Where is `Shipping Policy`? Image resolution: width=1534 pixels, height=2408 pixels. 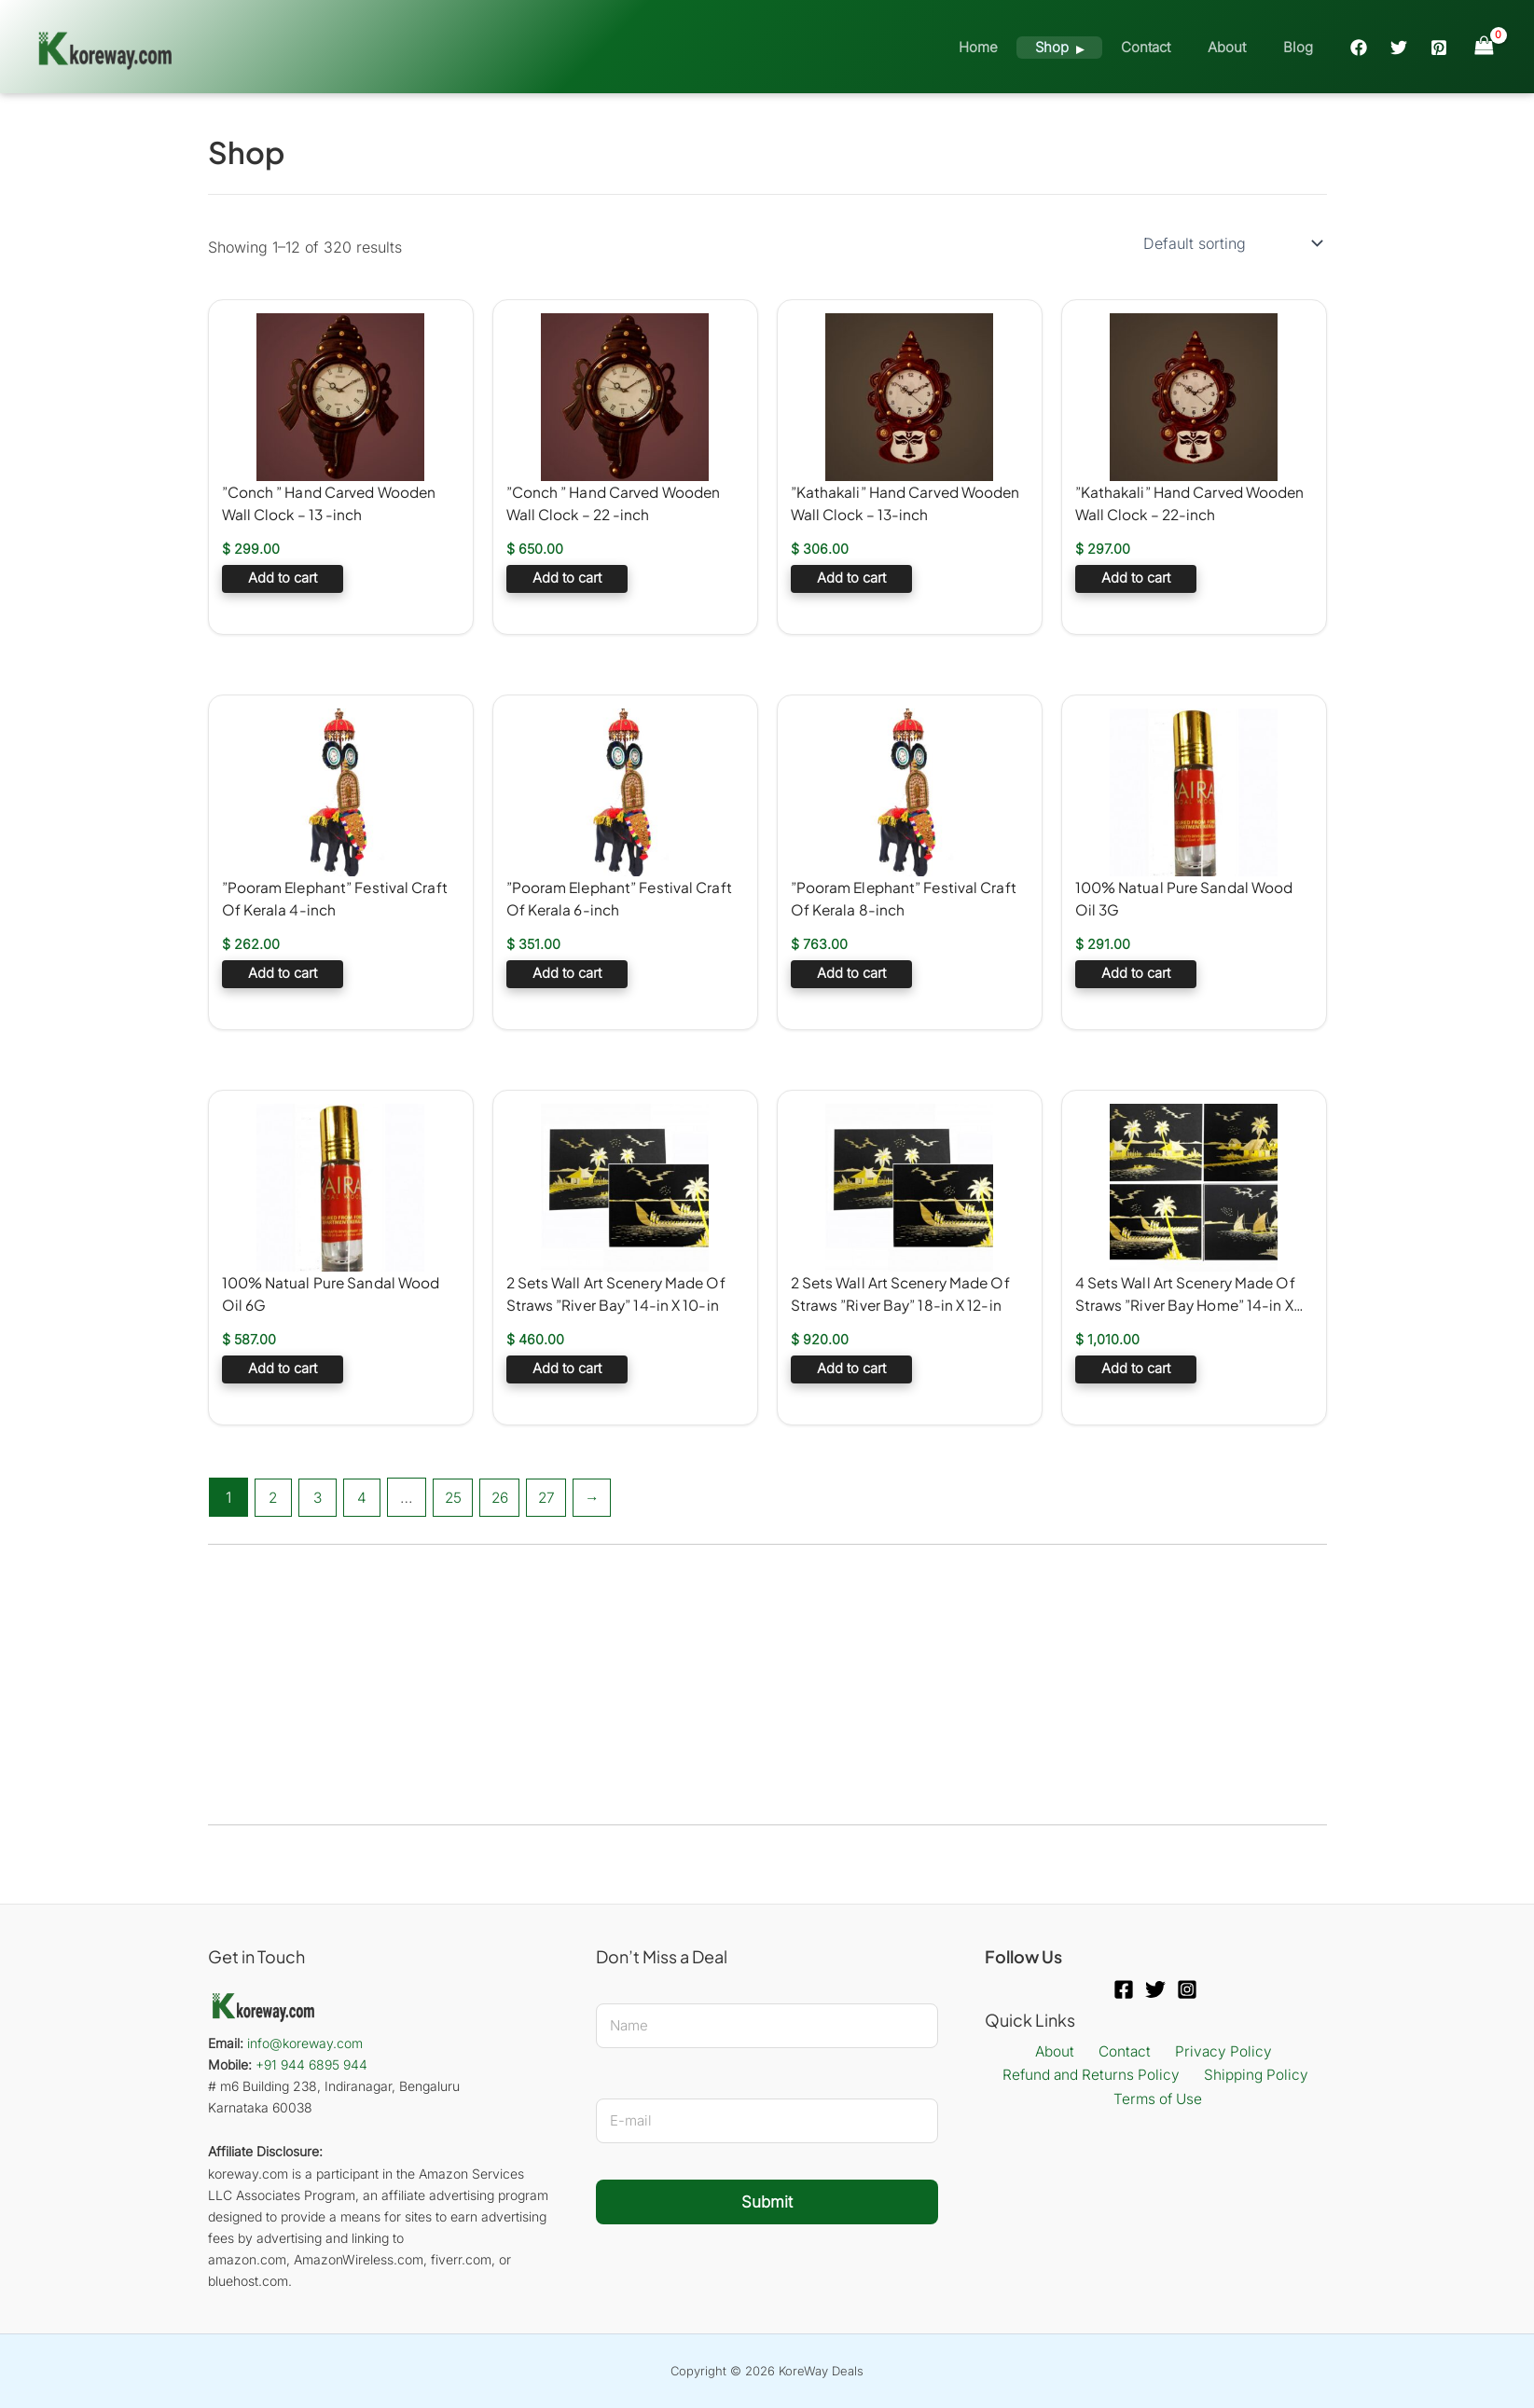 Shipping Policy is located at coordinates (1255, 2076).